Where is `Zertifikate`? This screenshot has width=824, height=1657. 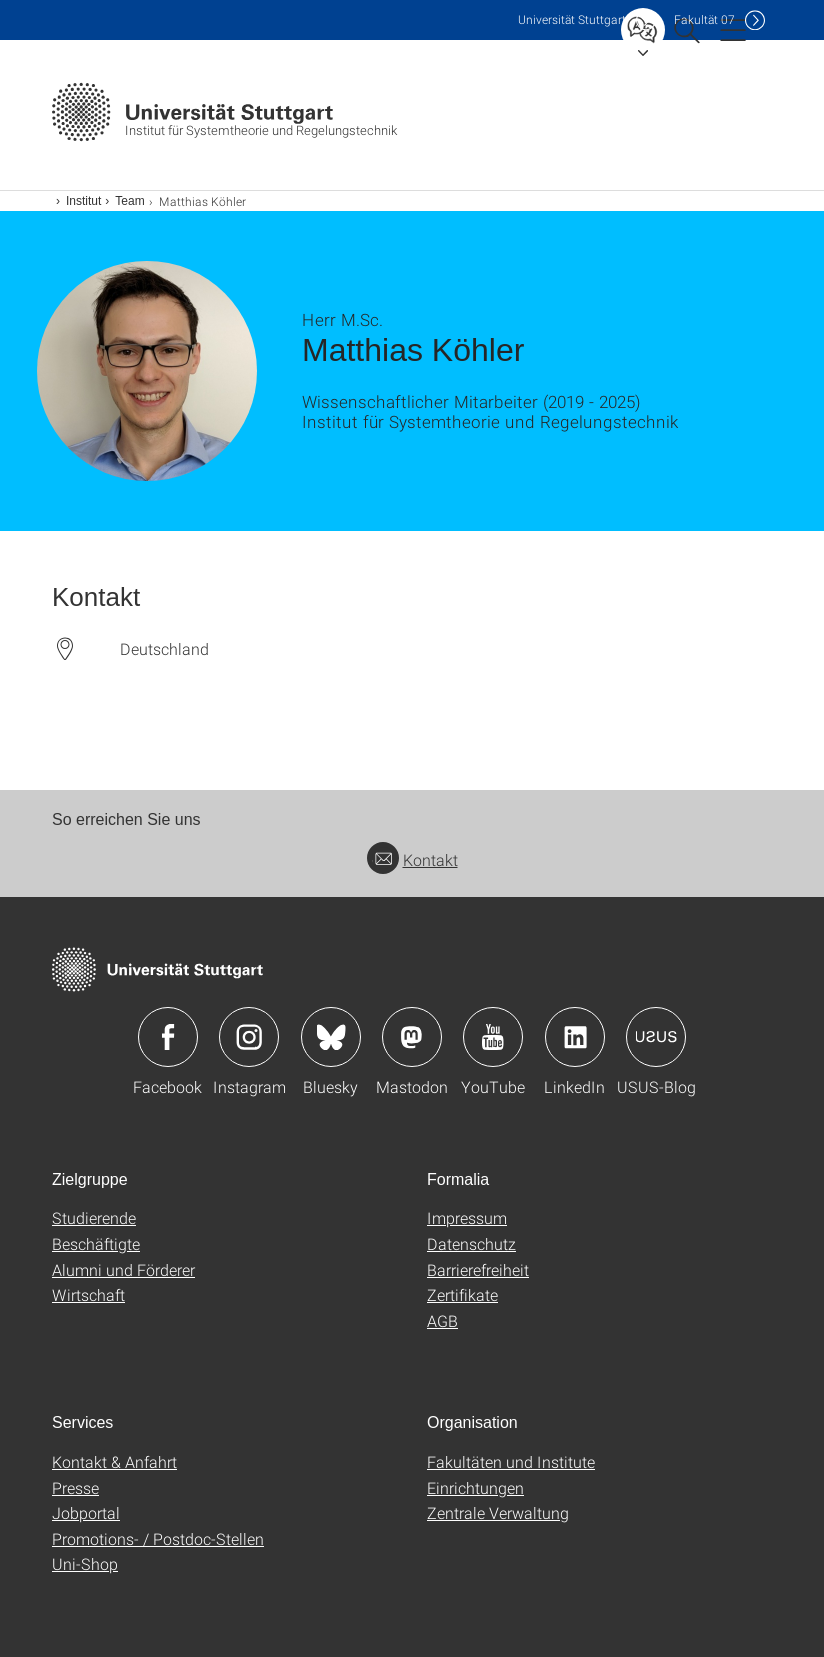 Zertifikate is located at coordinates (462, 1294).